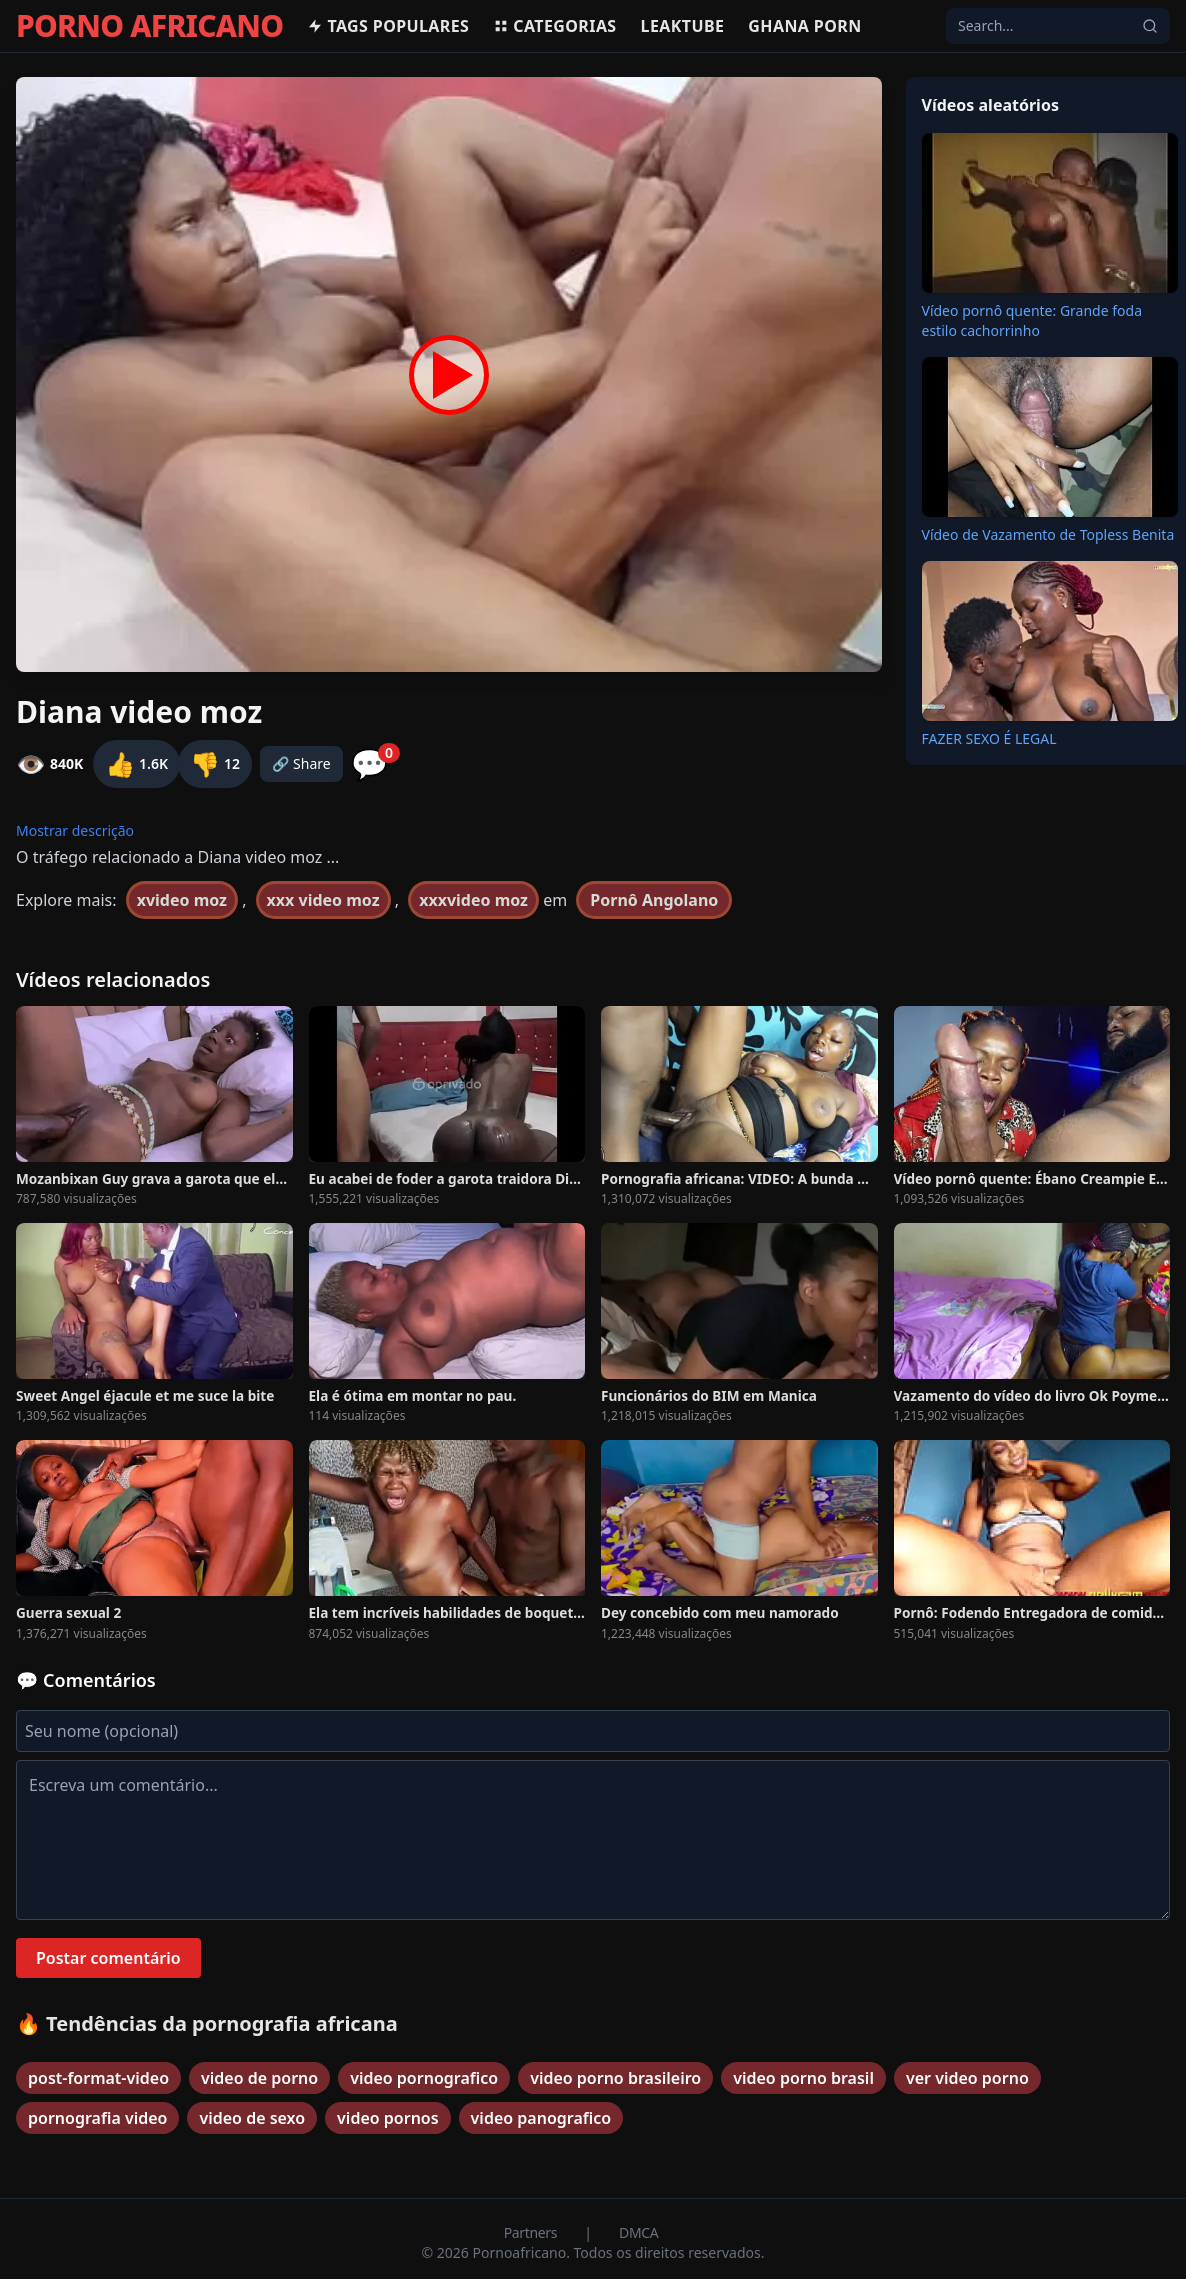  What do you see at coordinates (1048, 534) in the screenshot?
I see `Vídeo de Vazamento de Topless Benita` at bounding box center [1048, 534].